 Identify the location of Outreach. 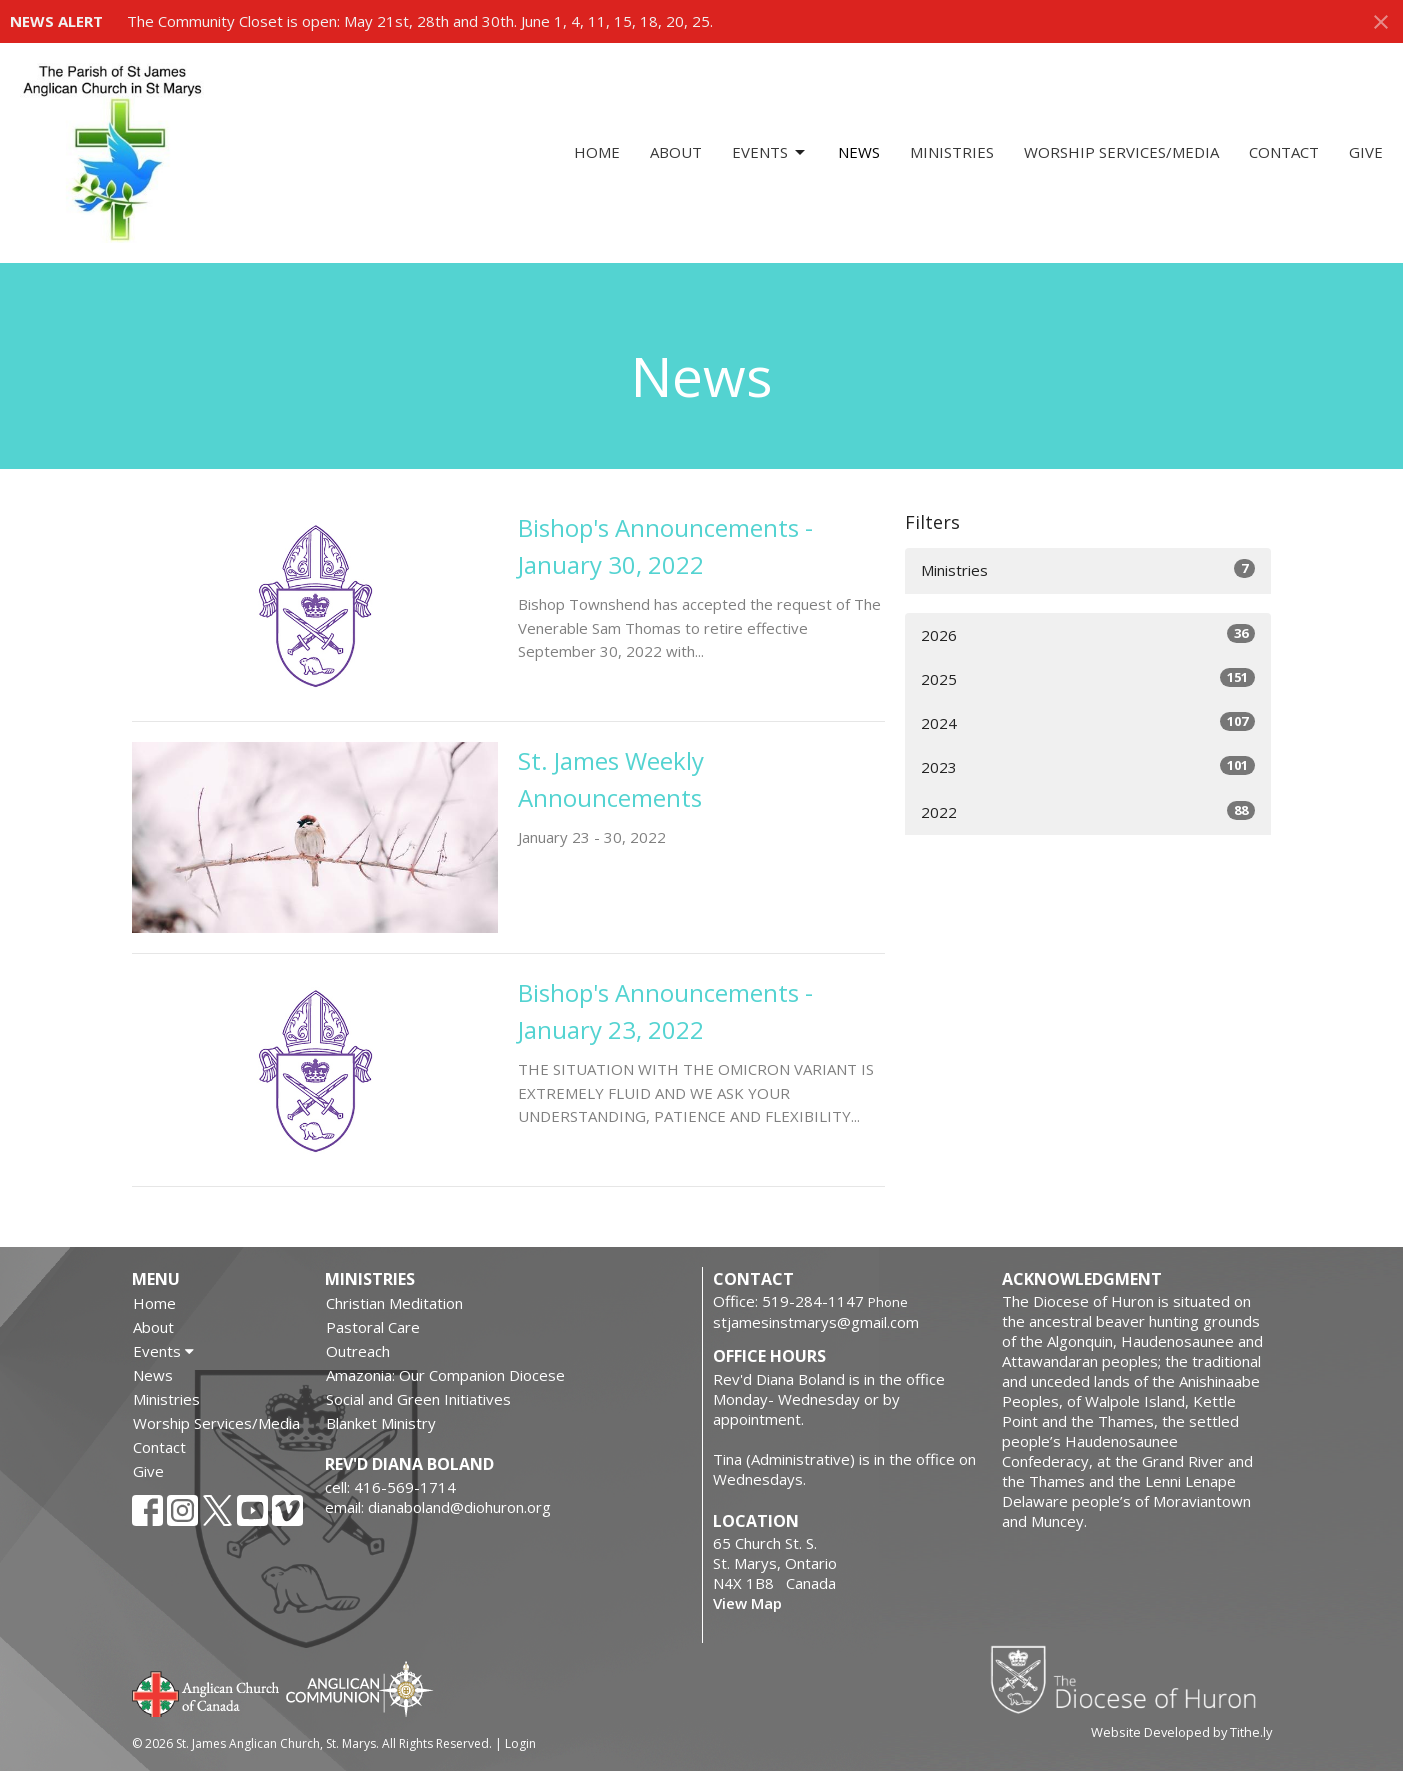
(358, 1351).